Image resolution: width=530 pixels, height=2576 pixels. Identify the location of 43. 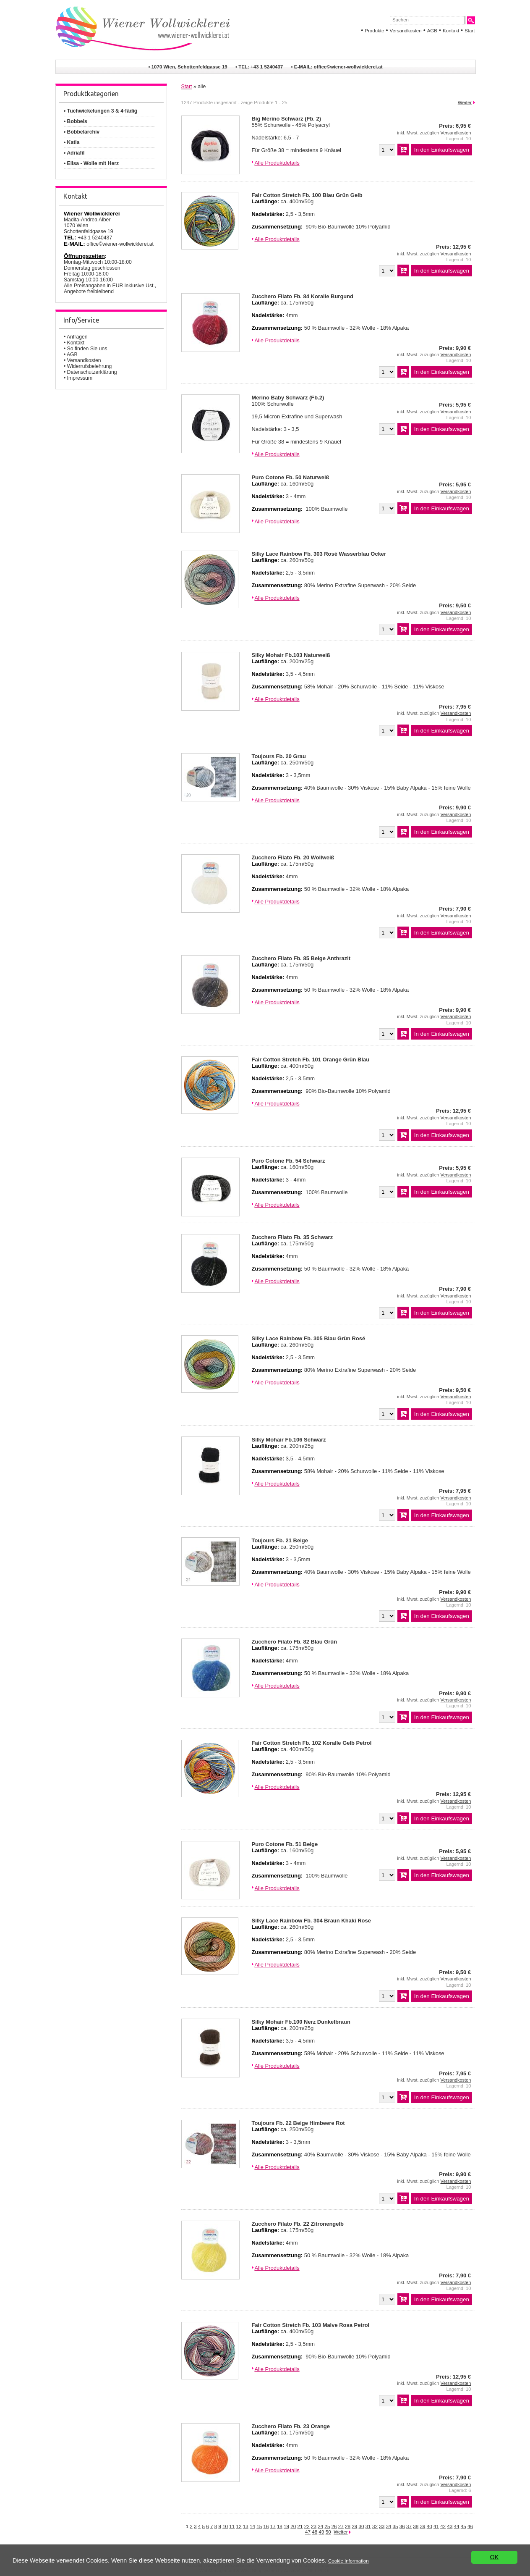
(449, 2526).